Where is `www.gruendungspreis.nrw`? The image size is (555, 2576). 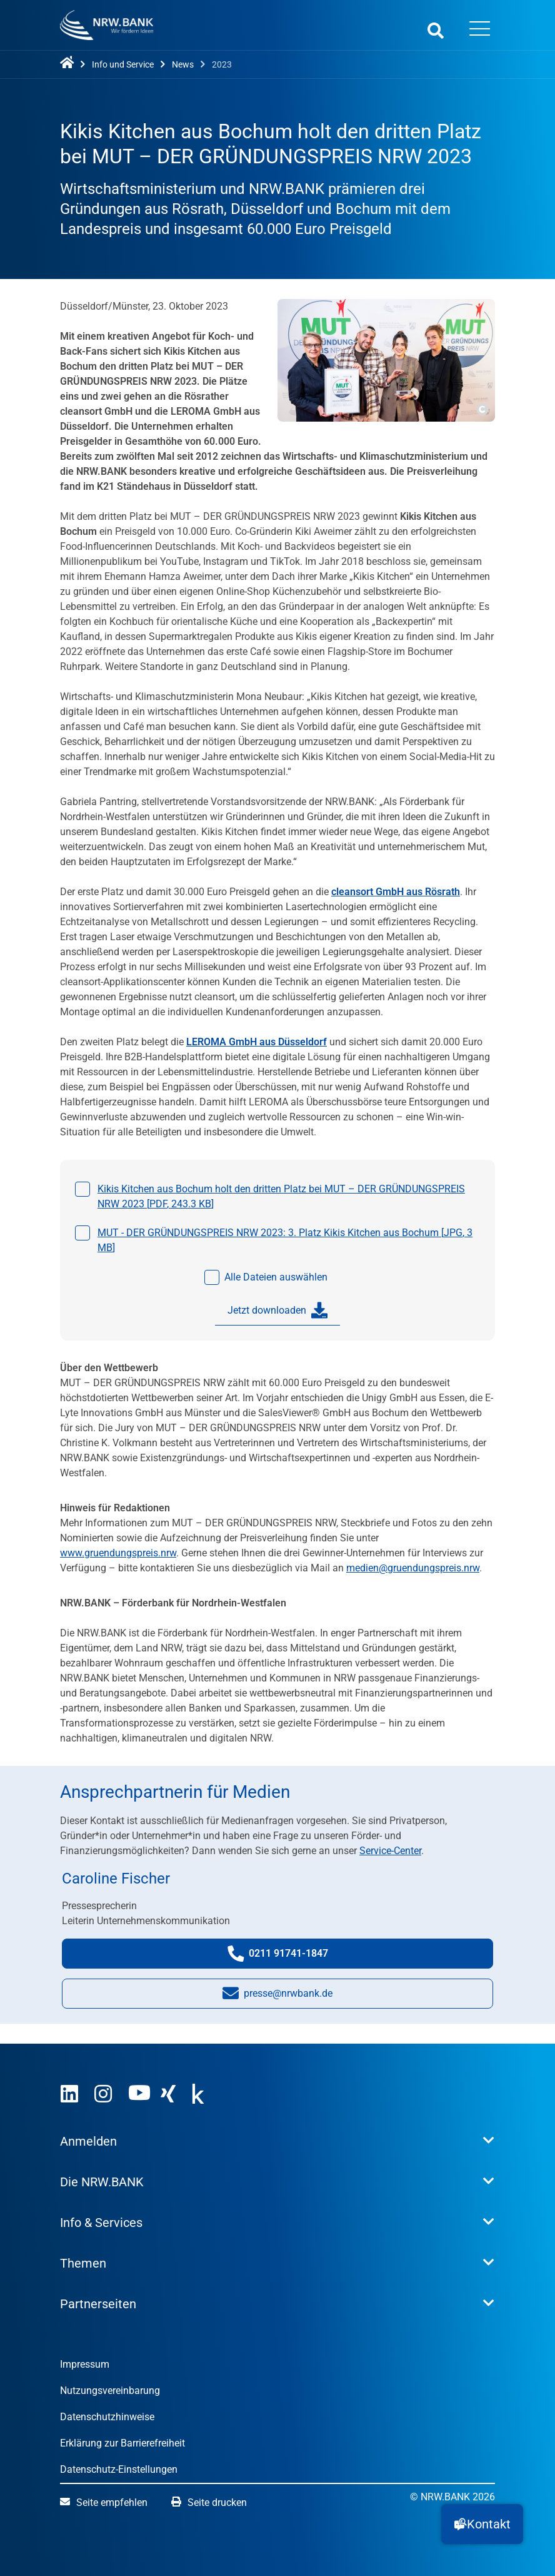 www.gruendungspreis.nrw is located at coordinates (118, 1553).